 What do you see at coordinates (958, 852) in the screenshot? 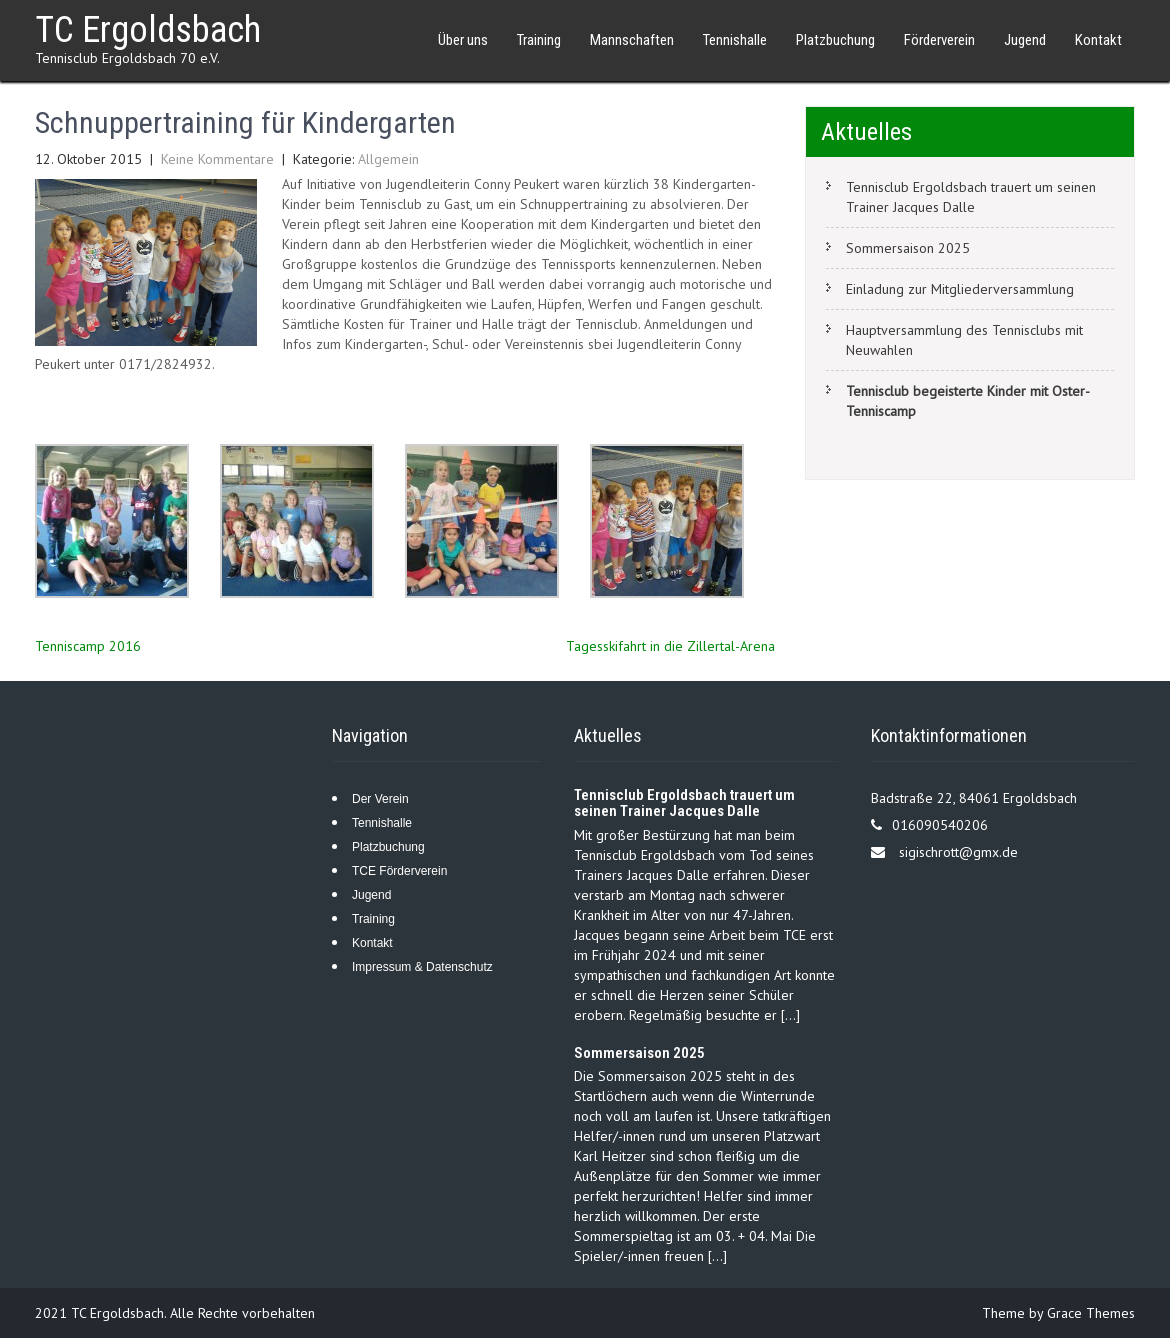
I see `sigischrott@gmx.de` at bounding box center [958, 852].